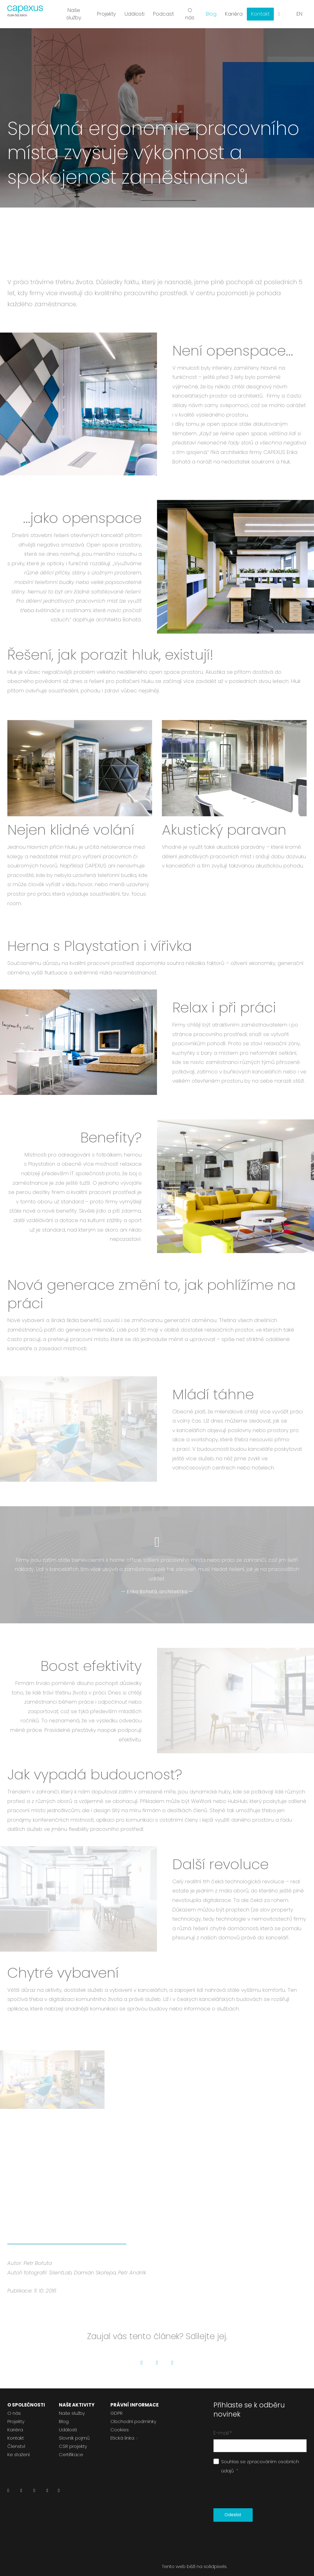 This screenshot has width=314, height=2576. I want to click on Obchodní podmínky, so click(133, 2414).